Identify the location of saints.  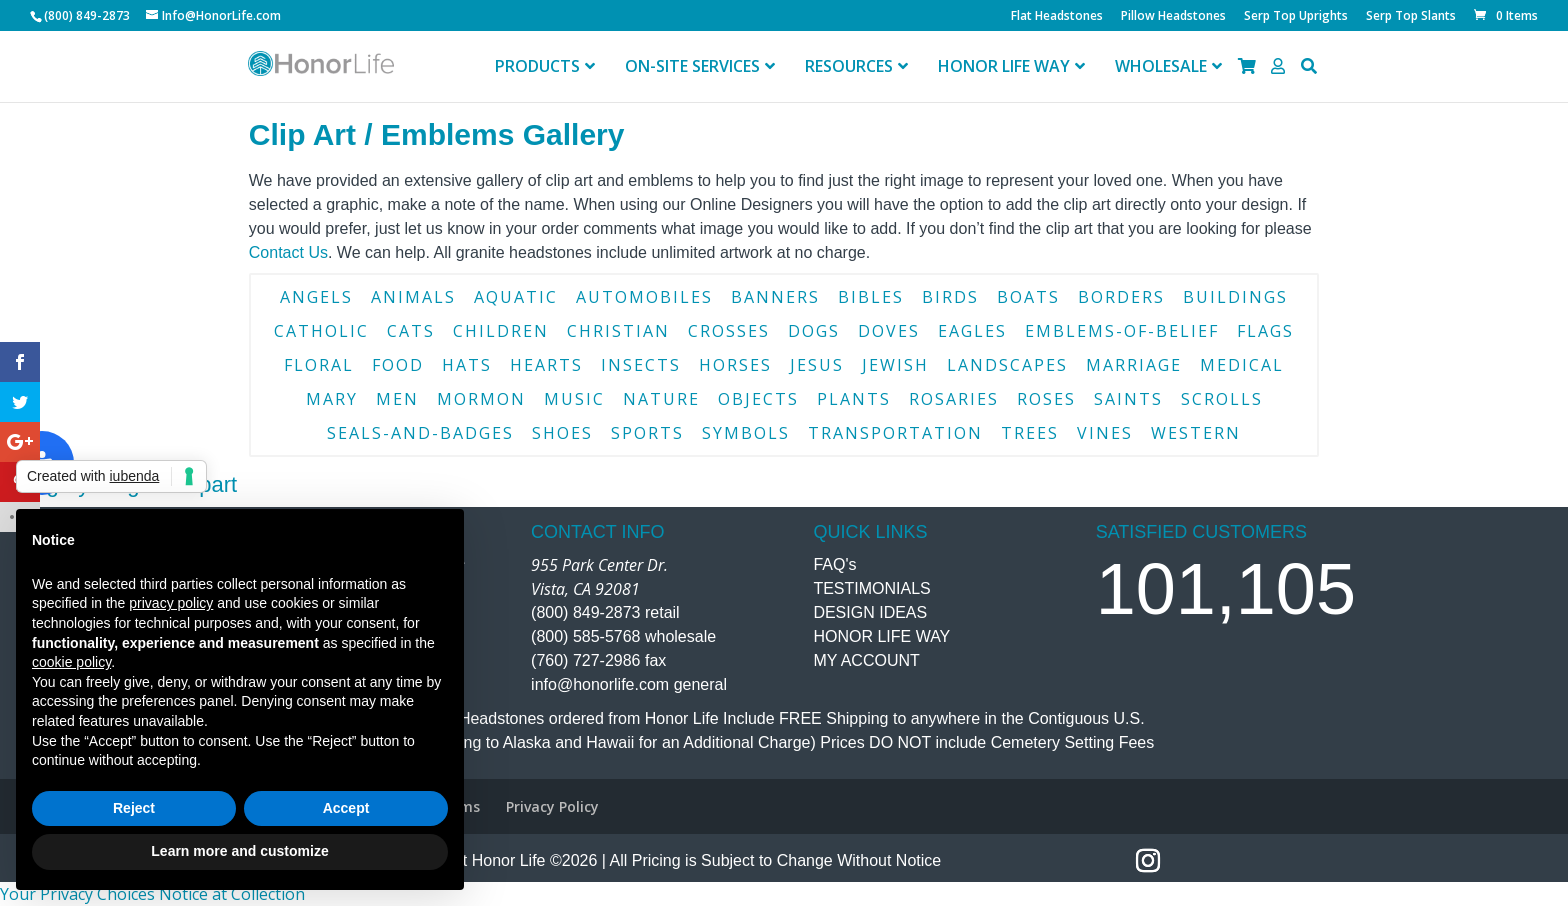
(1128, 399).